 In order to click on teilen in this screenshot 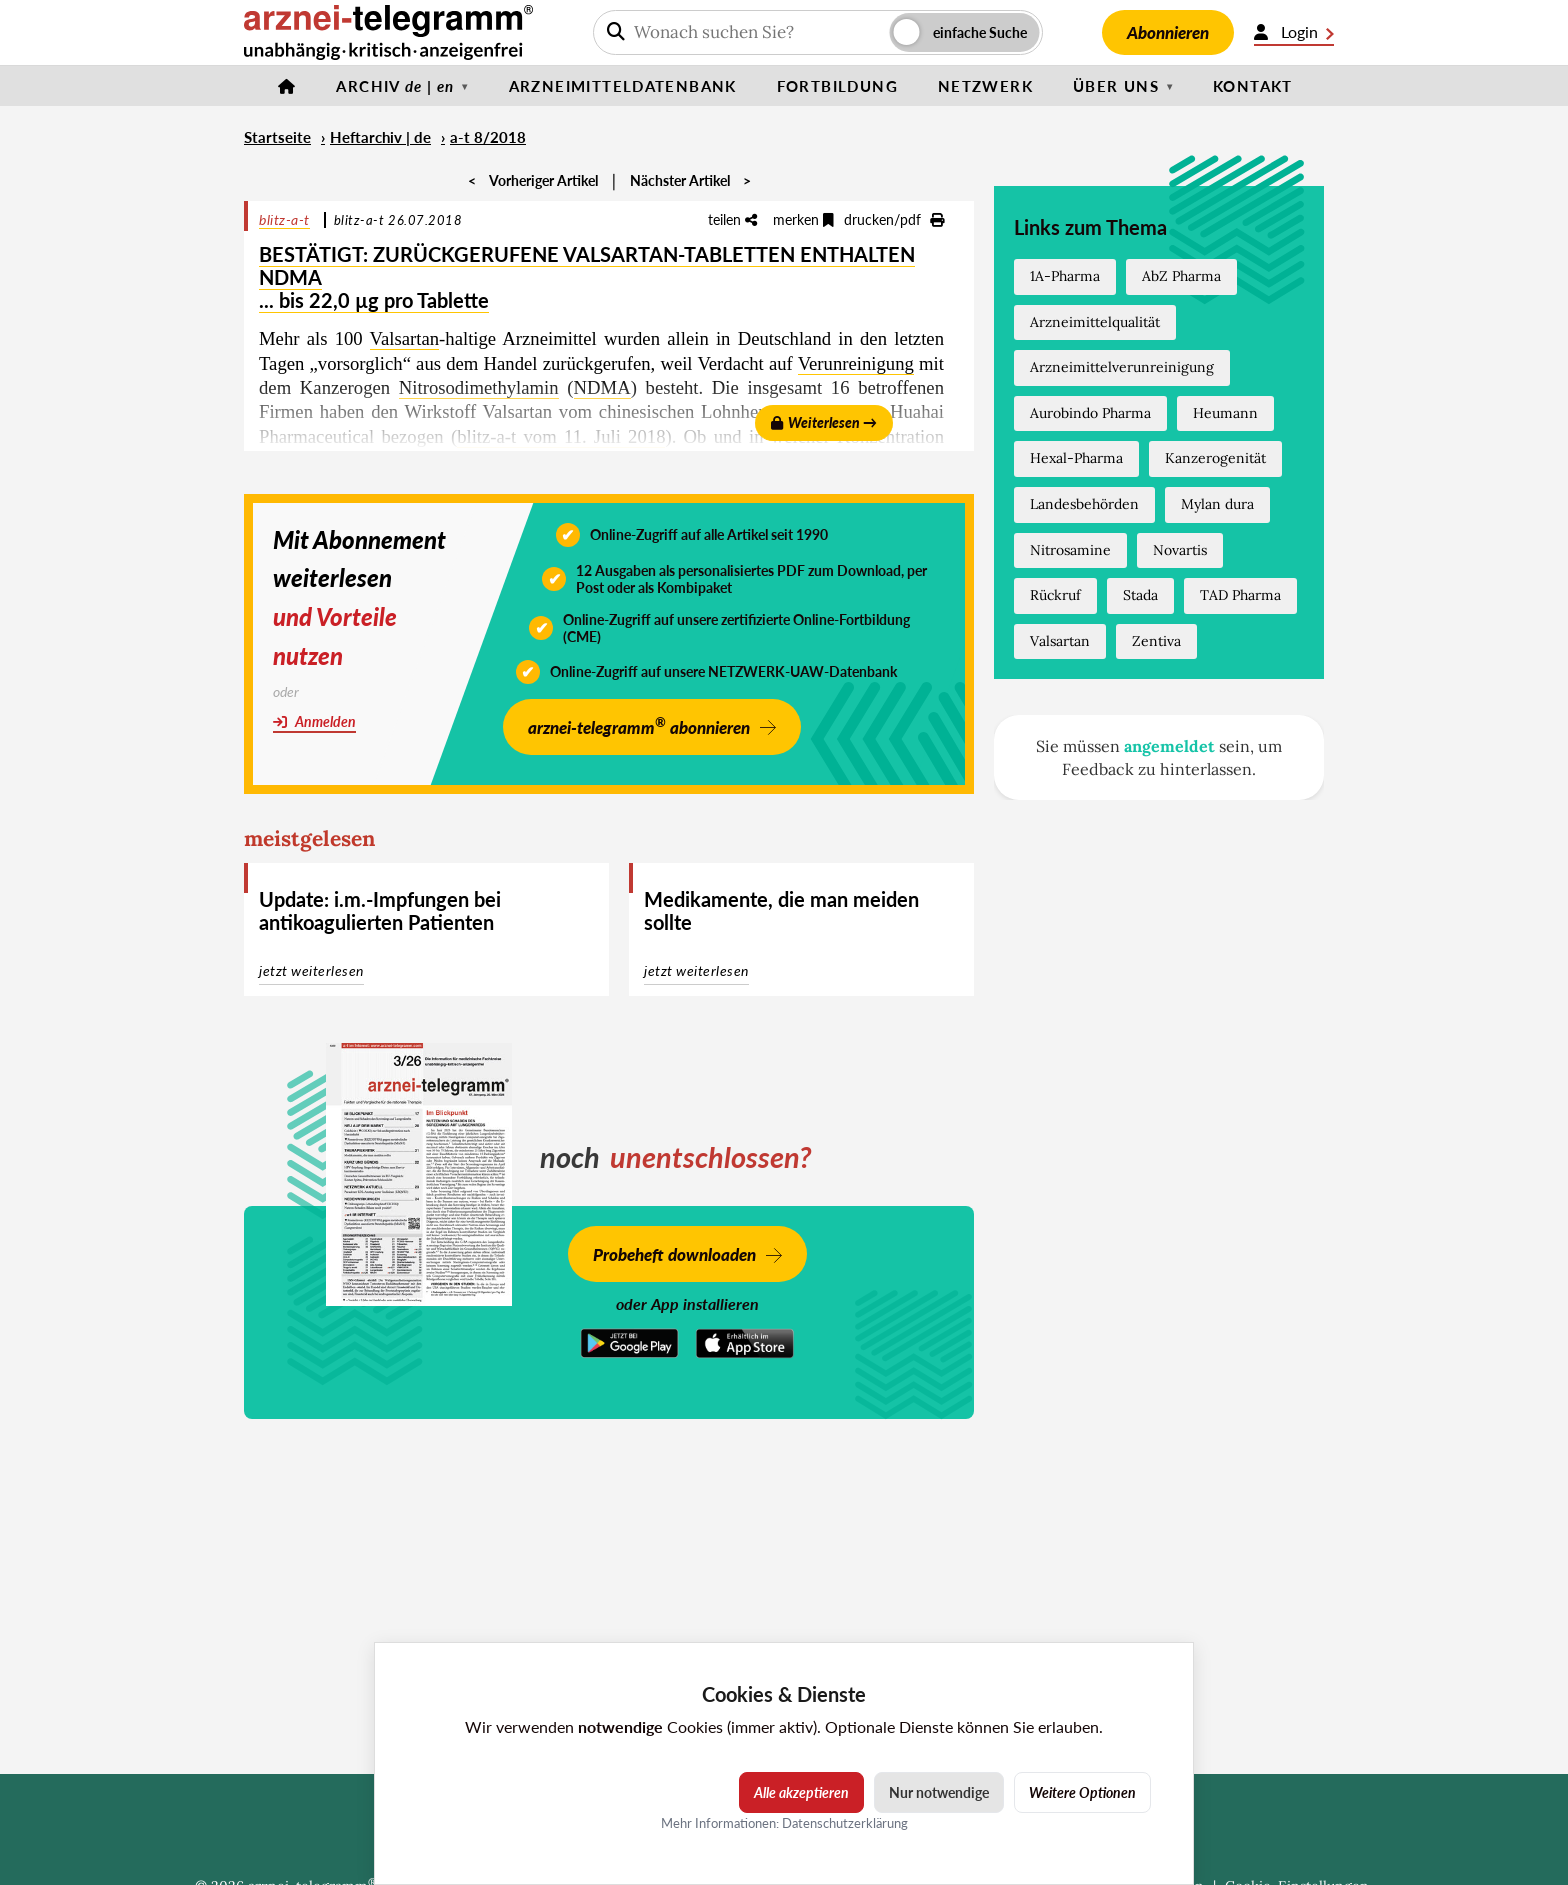, I will do `click(732, 219)`.